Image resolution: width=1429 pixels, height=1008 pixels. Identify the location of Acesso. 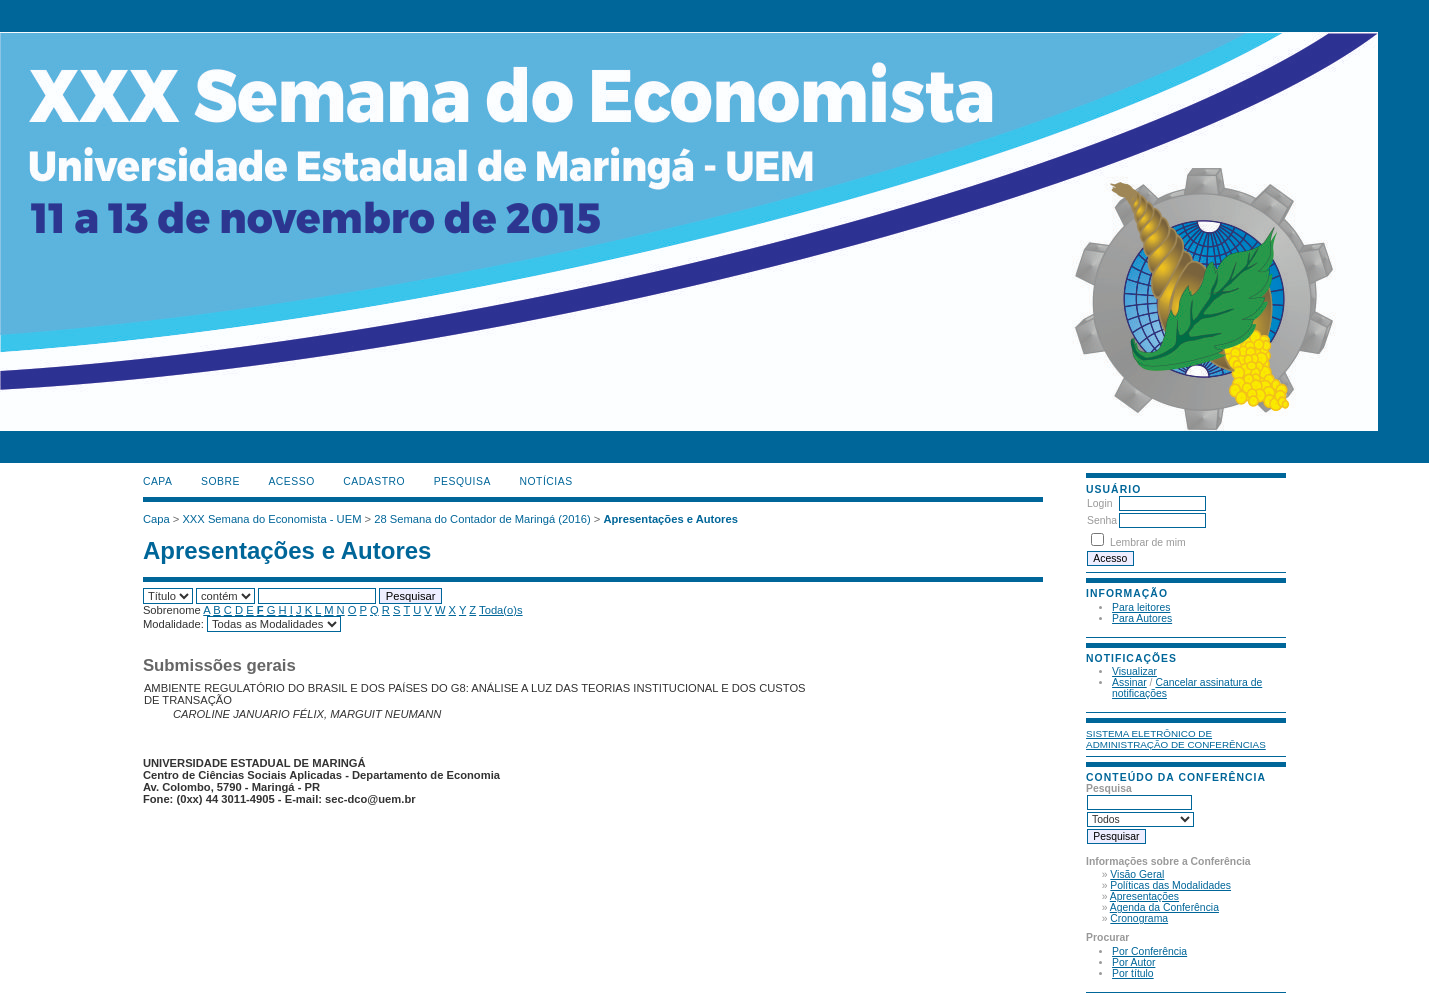
(291, 481).